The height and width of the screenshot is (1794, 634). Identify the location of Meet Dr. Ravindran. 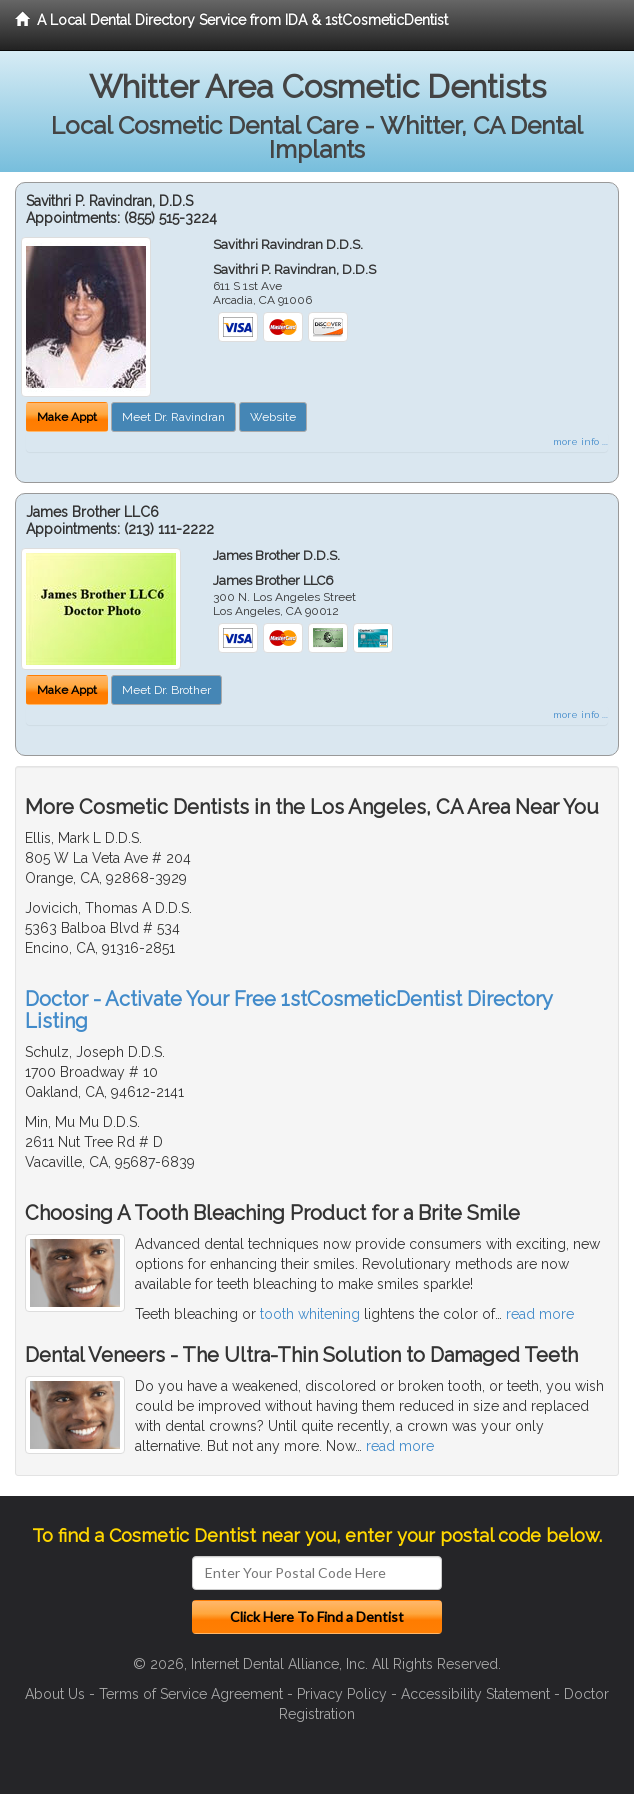
(173, 417).